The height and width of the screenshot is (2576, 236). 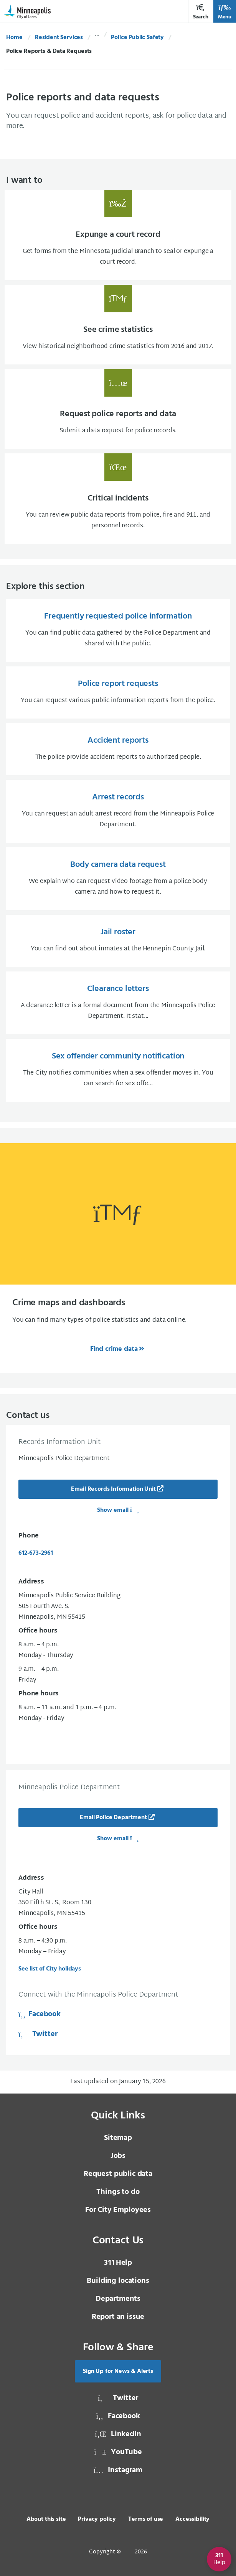 What do you see at coordinates (118, 692) in the screenshot?
I see `[Police report requests You can request various public information reports from the police.]` at bounding box center [118, 692].